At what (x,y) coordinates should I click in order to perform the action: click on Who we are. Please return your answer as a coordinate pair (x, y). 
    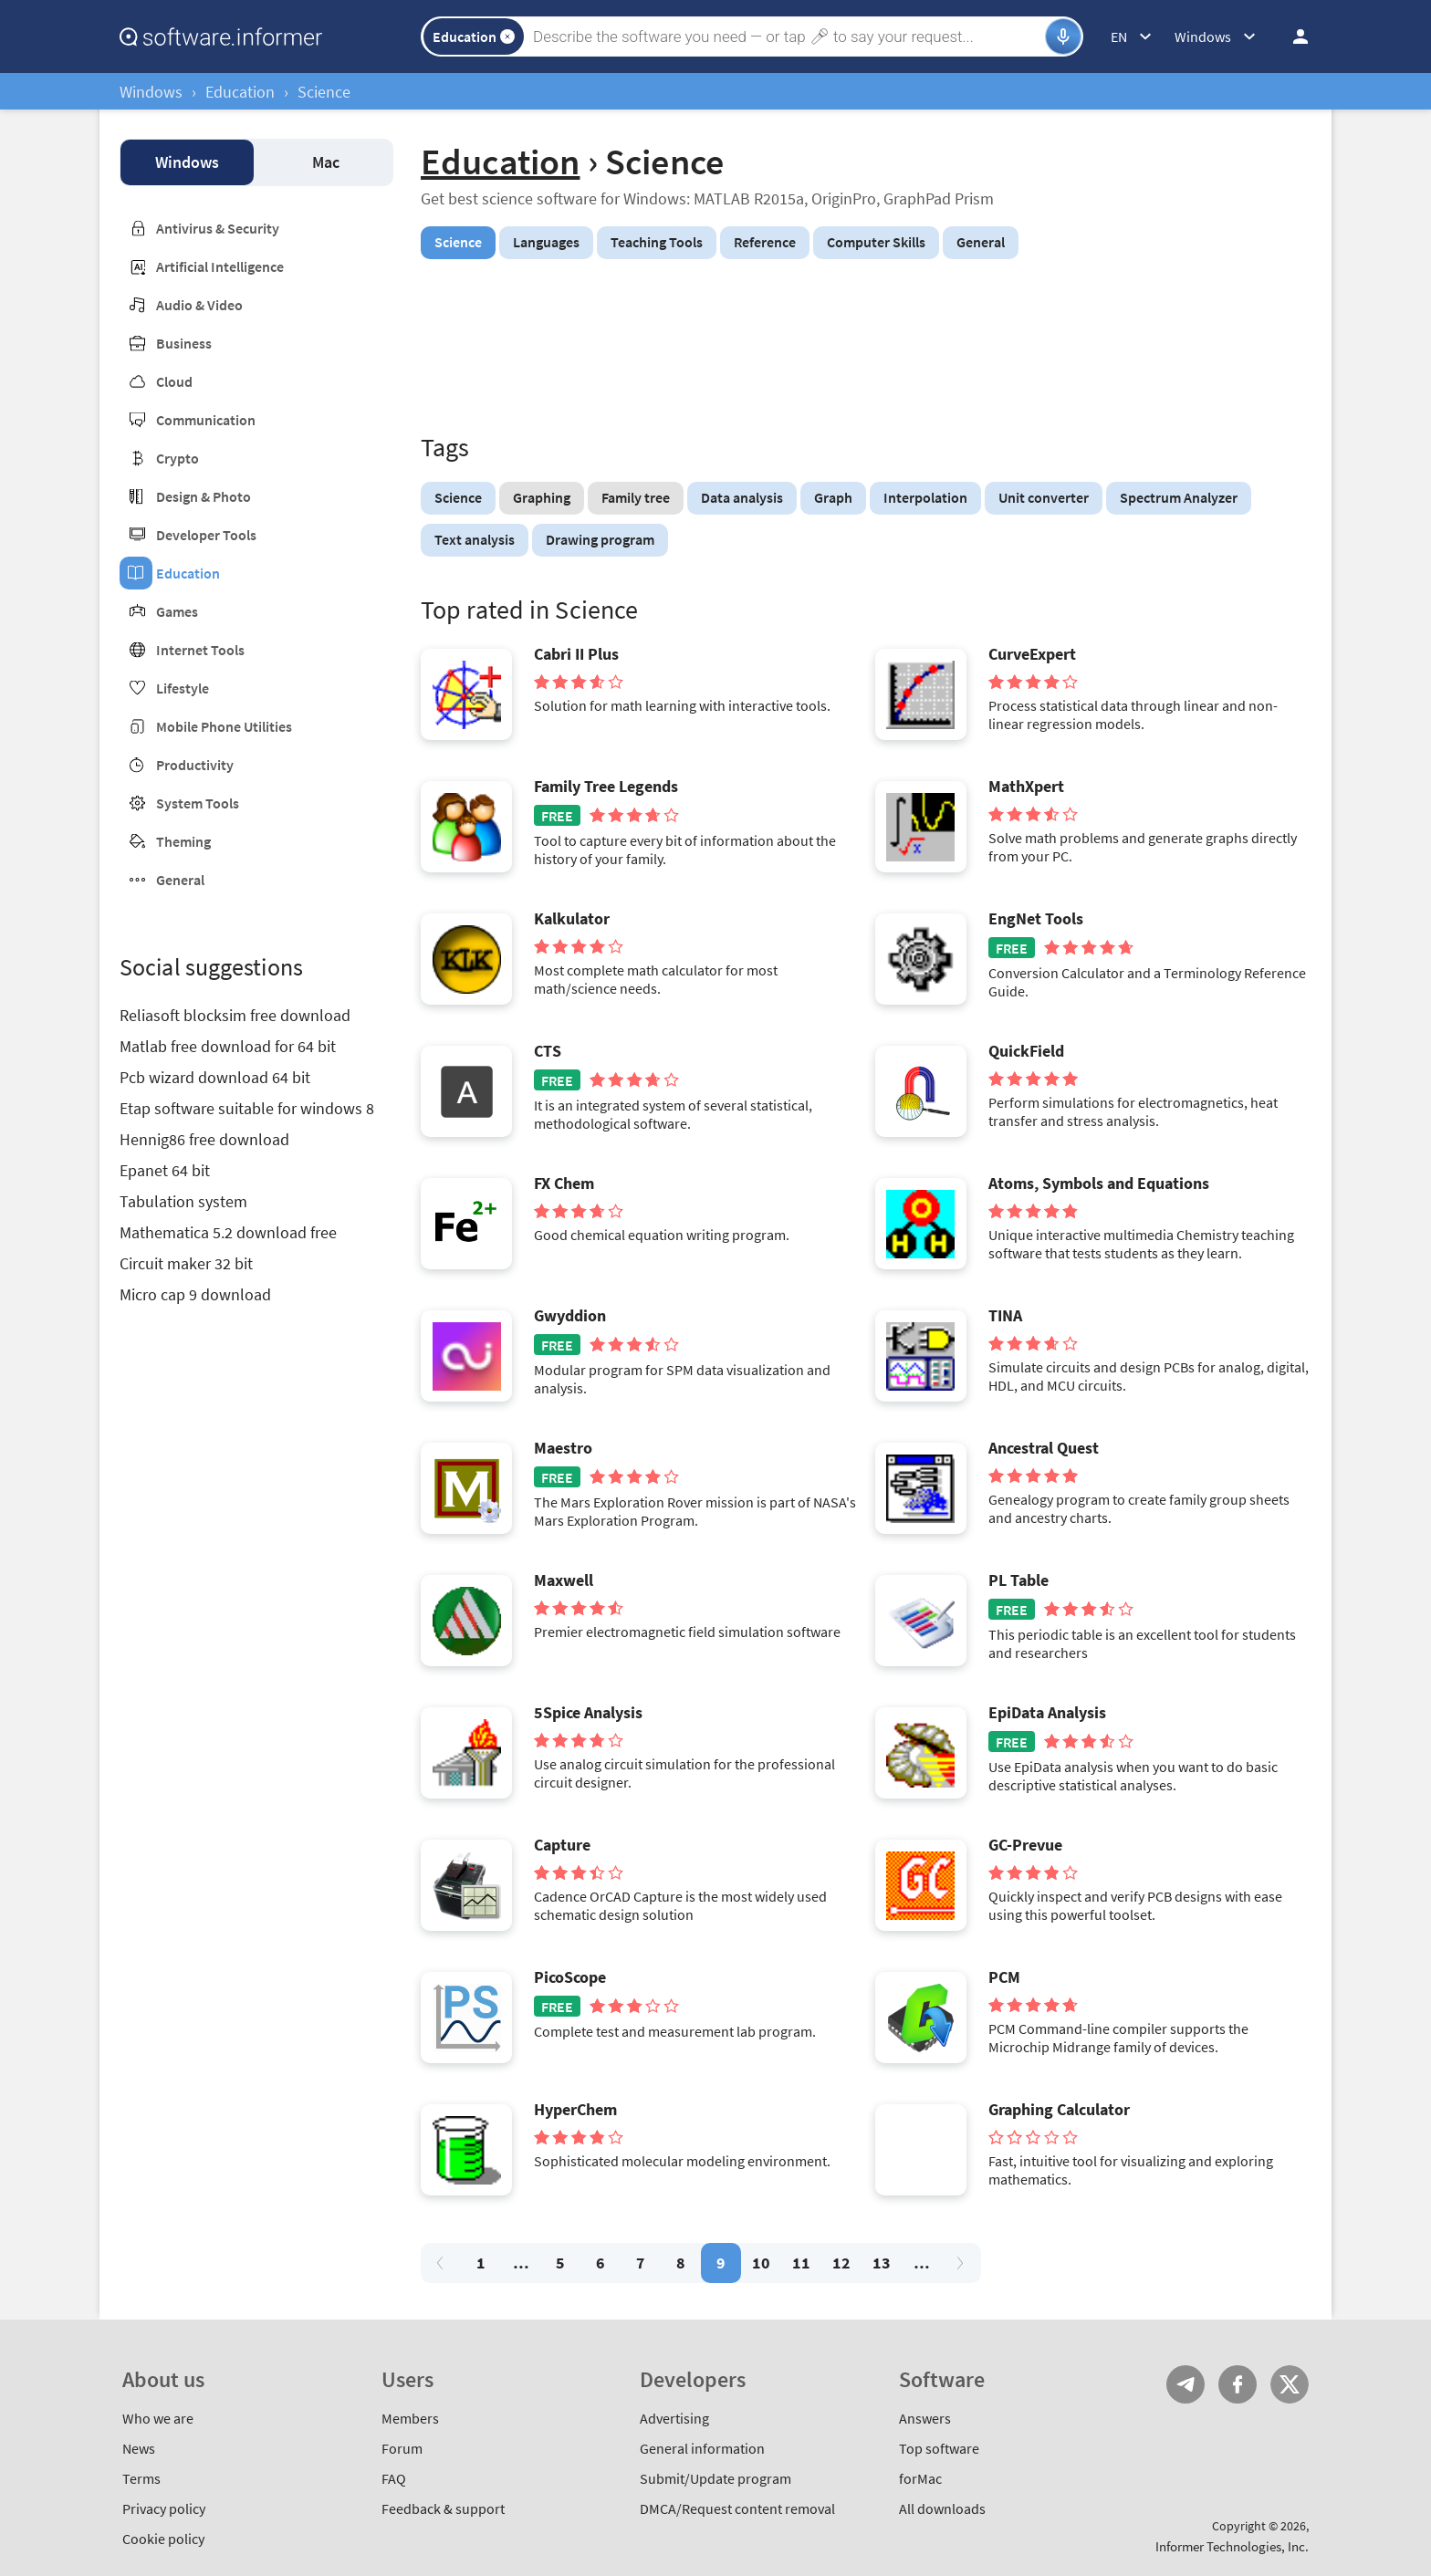
    Looking at the image, I should click on (157, 2418).